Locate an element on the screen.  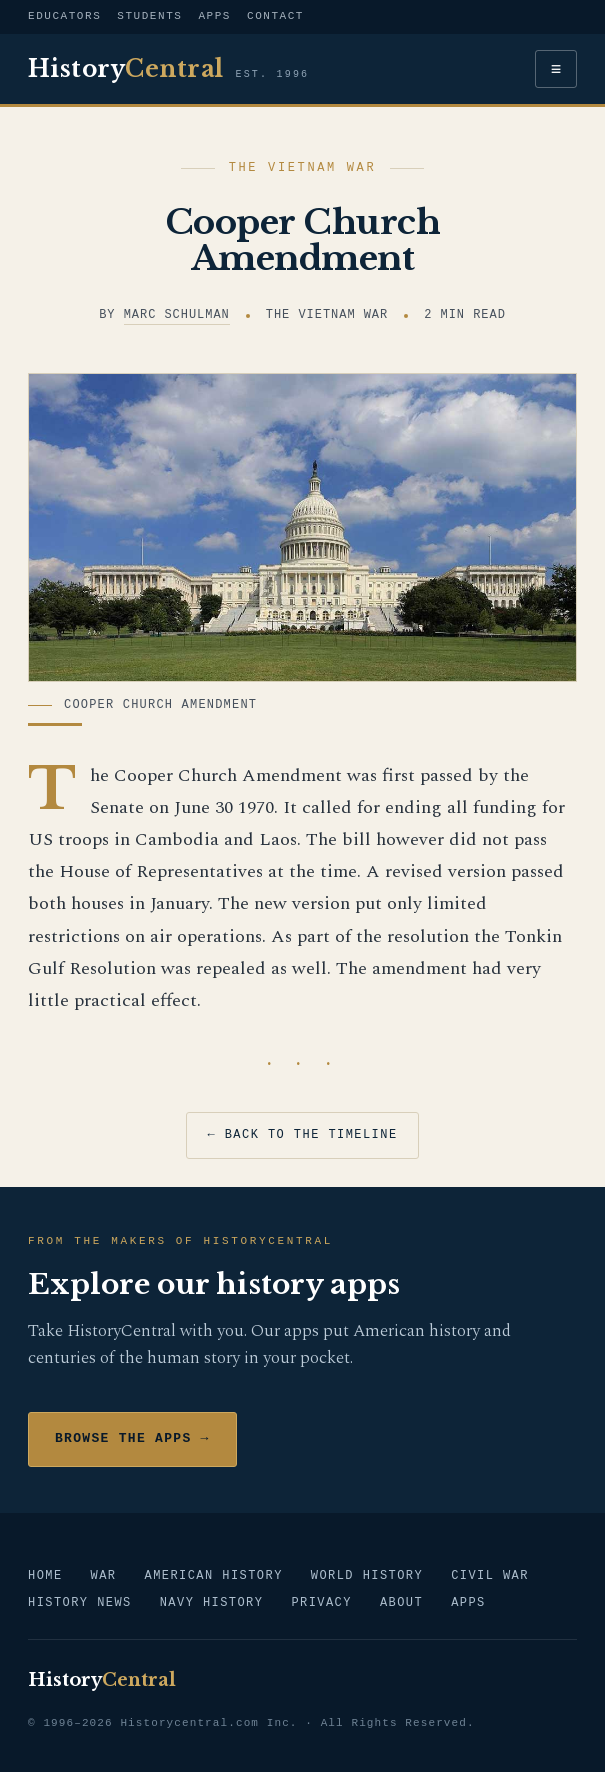
≡ [Menu] is located at coordinates (556, 69).